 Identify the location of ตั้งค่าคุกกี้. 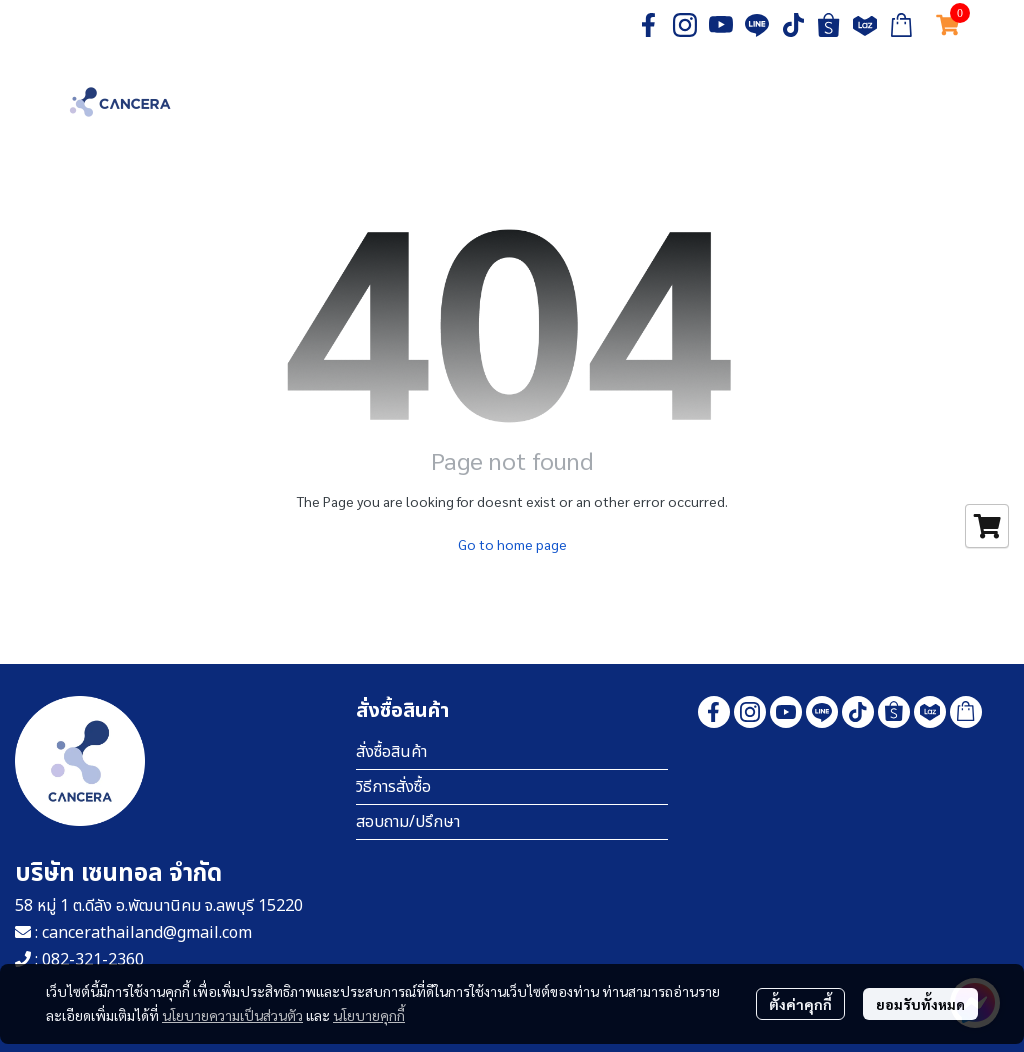
(800, 1004).